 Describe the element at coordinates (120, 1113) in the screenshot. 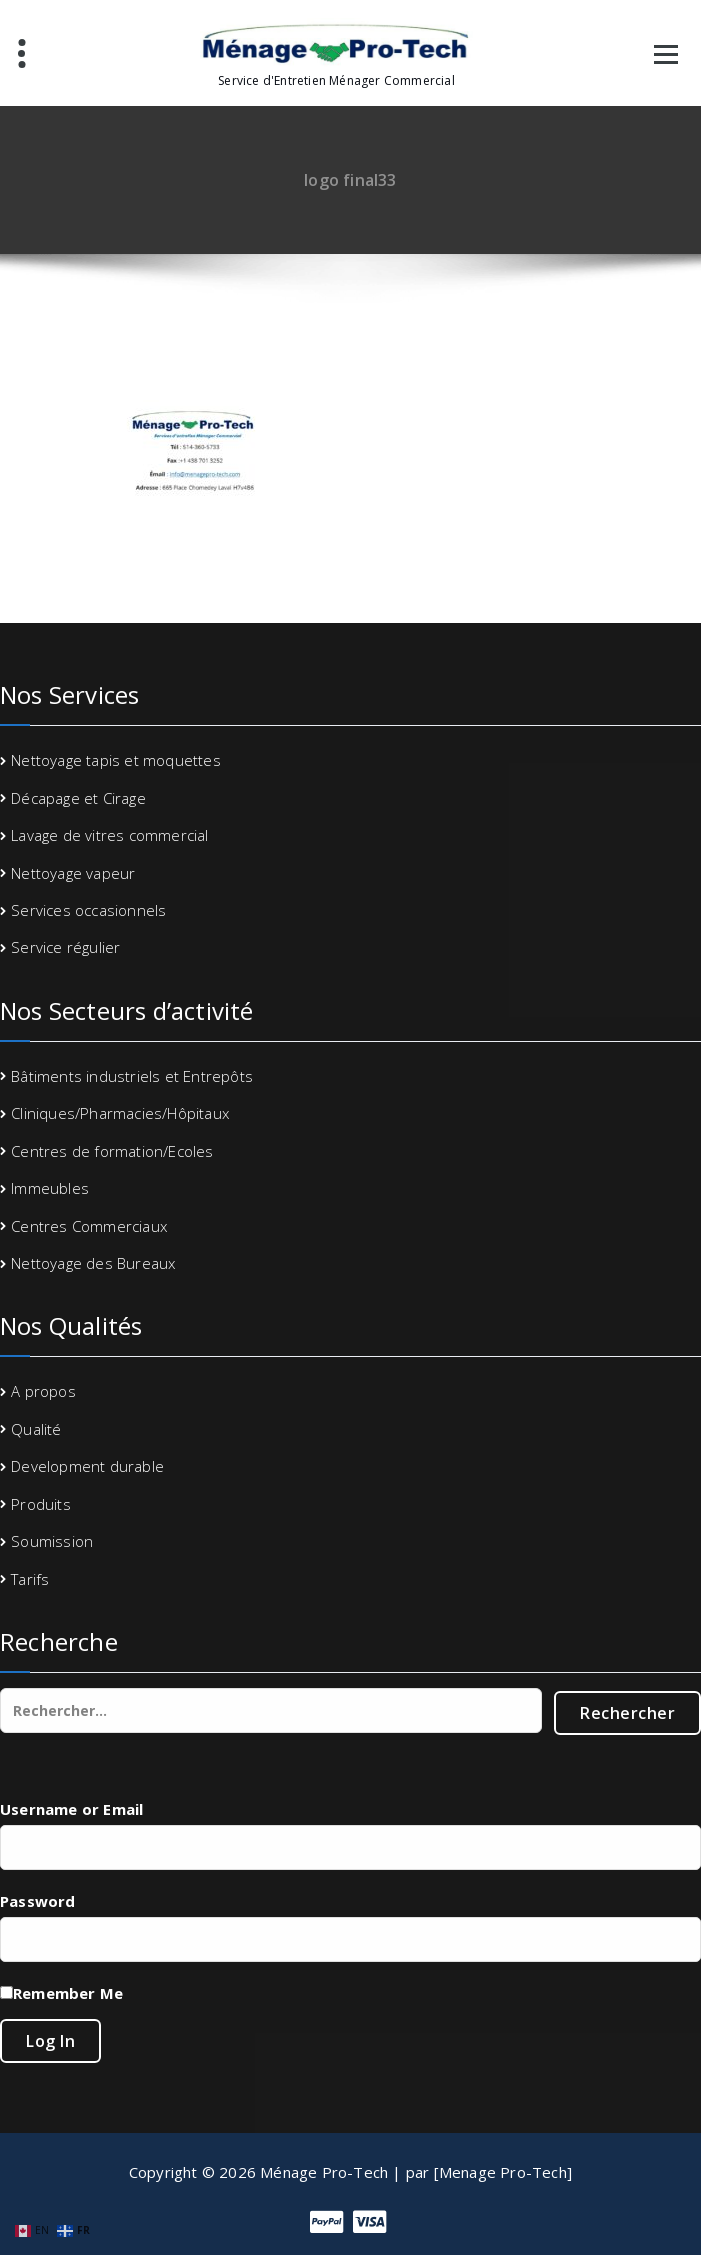

I see `Cliniques/Pharmacies/Hôpitaux` at that location.